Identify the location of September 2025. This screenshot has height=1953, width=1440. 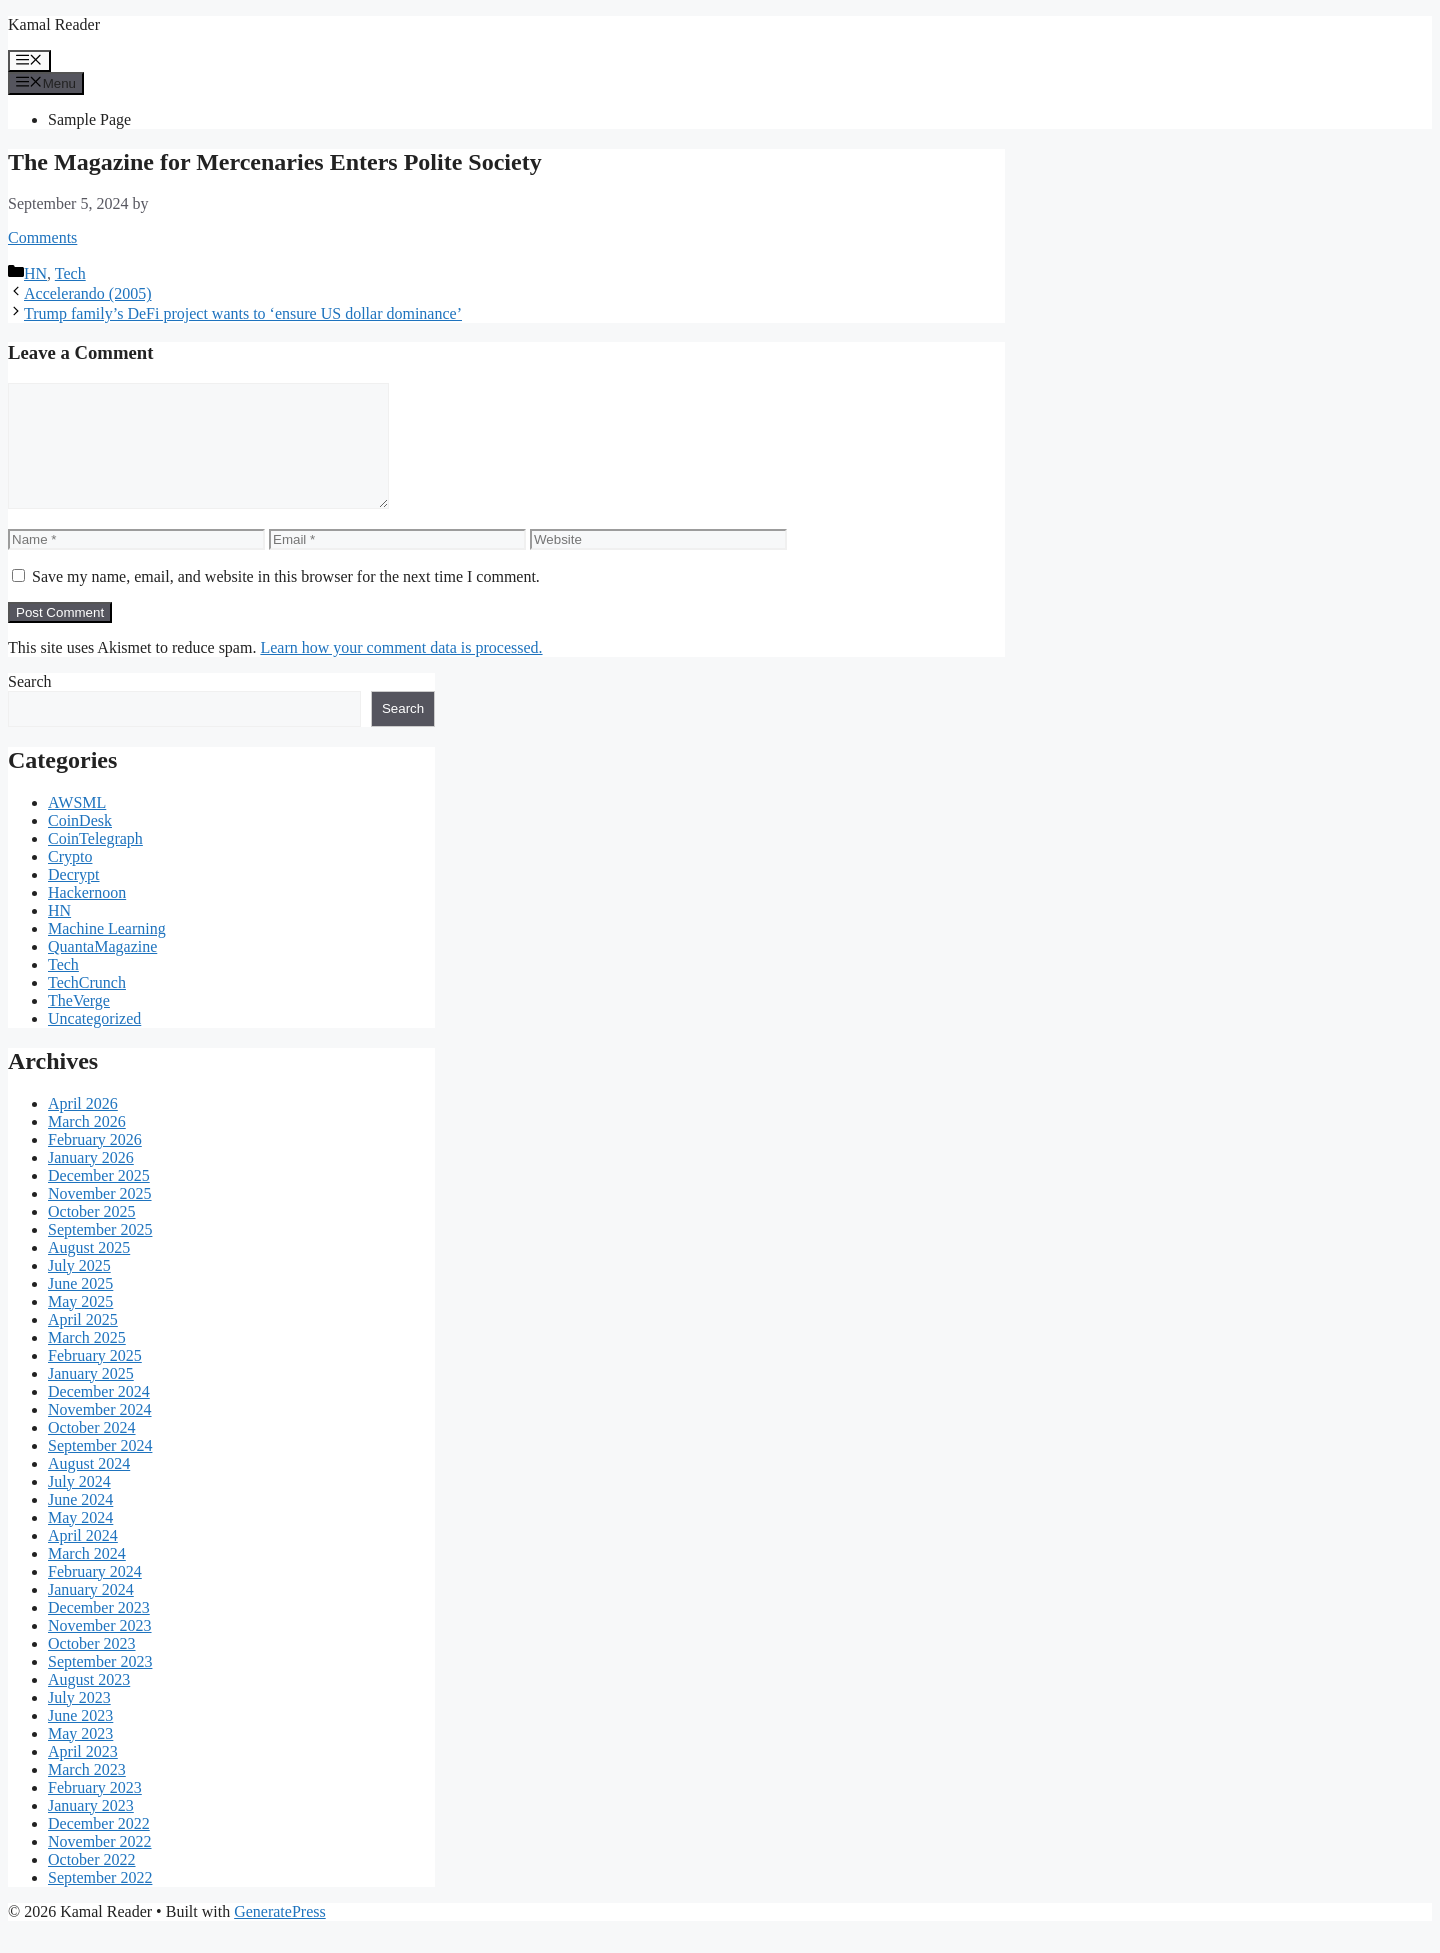
(100, 1253).